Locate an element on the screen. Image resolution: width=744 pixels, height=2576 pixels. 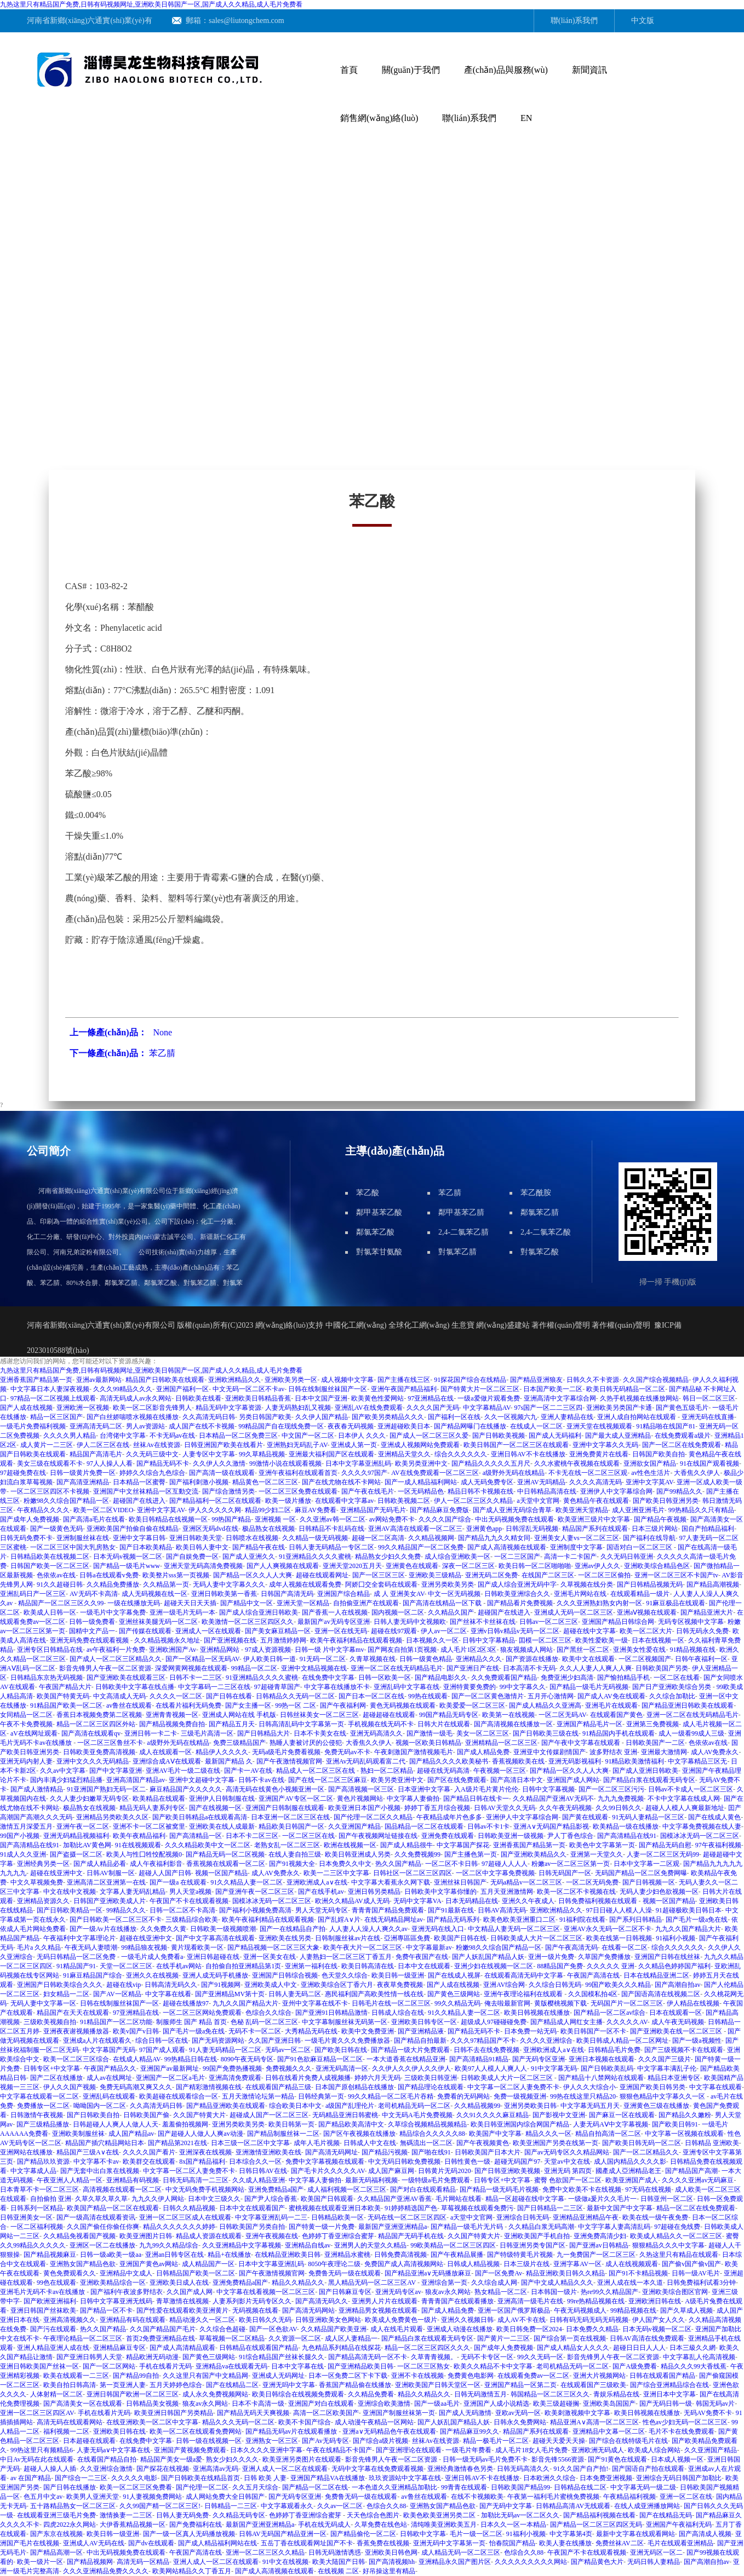
欧美国产中文字幕 is located at coordinates (495, 2133).